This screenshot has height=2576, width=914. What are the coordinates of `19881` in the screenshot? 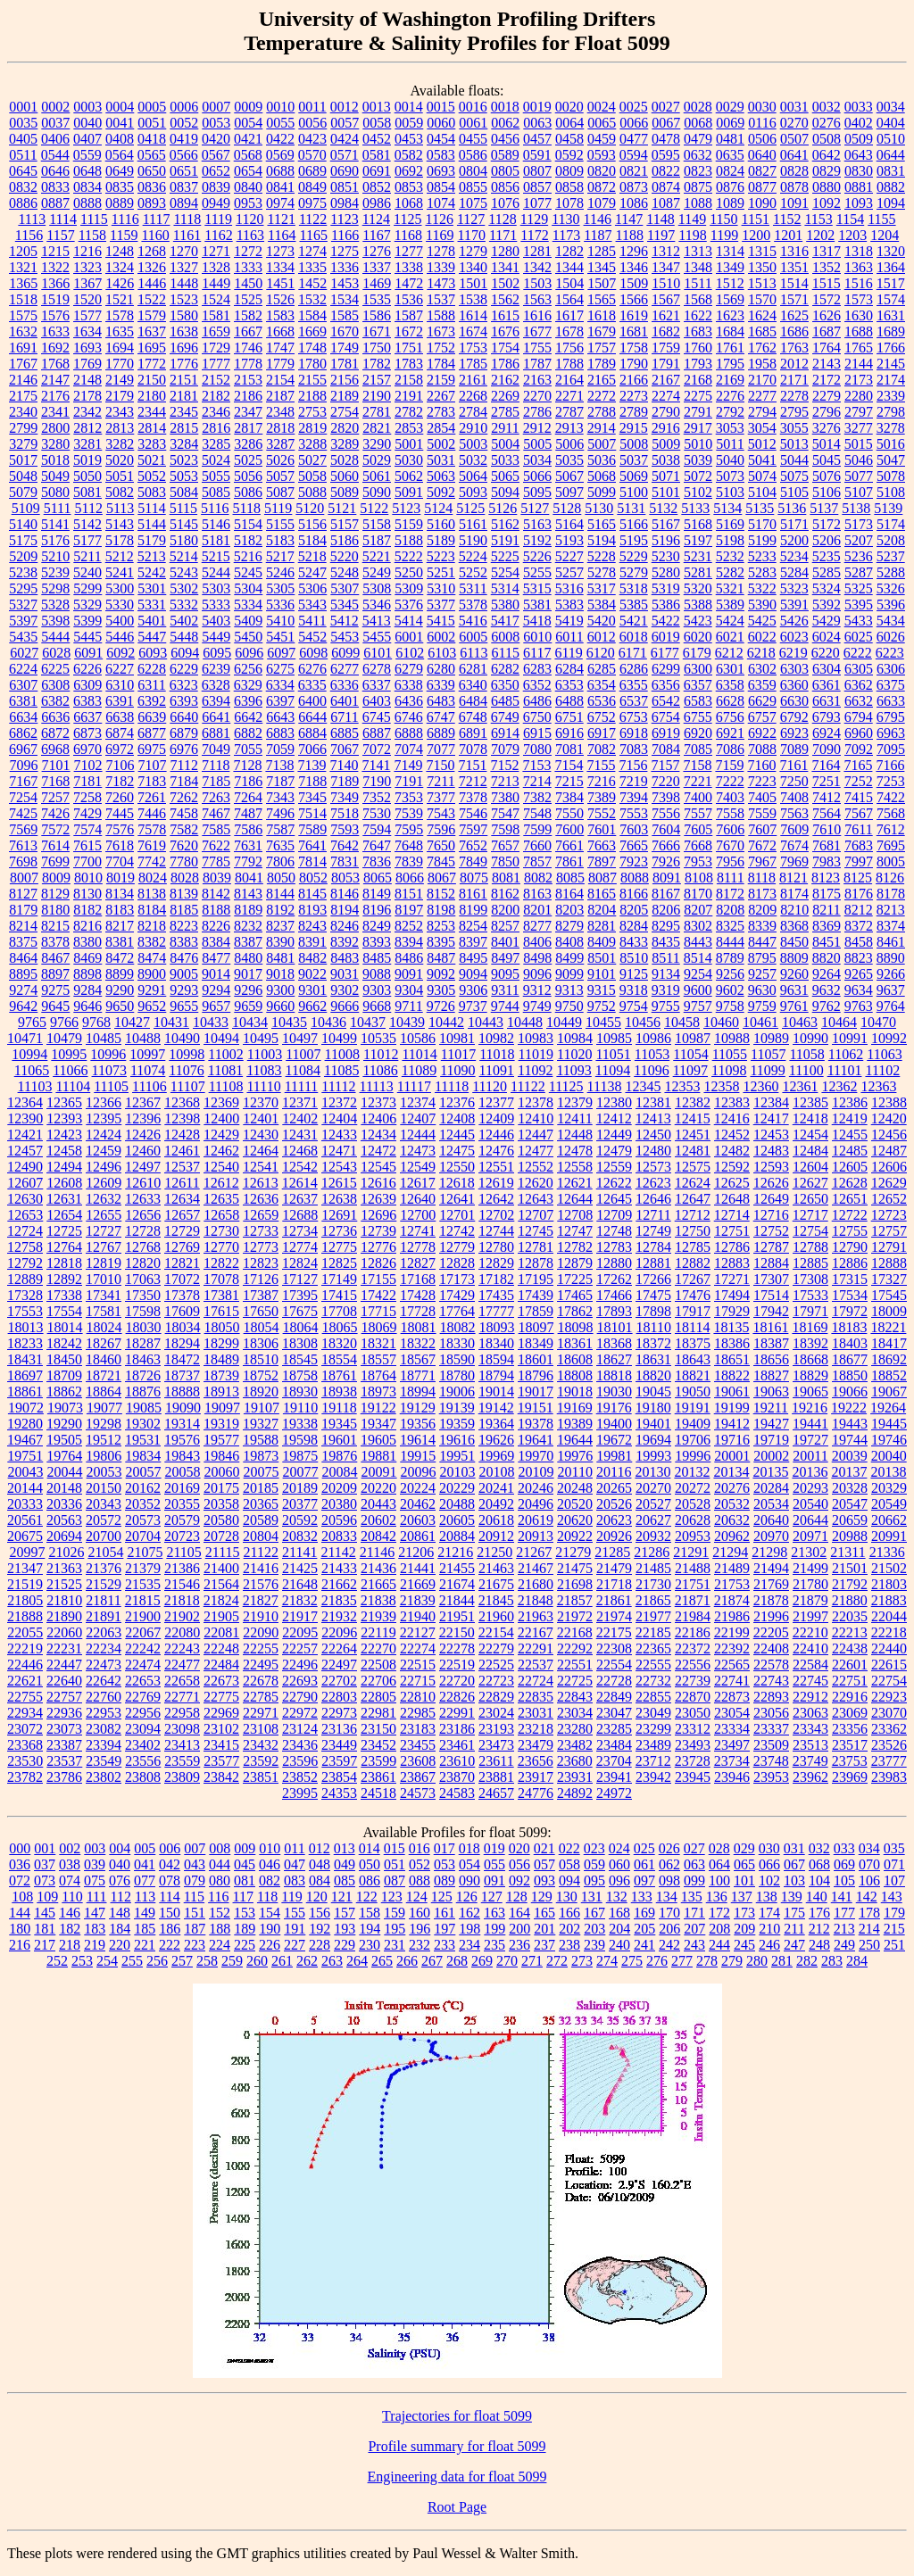 It's located at (378, 1455).